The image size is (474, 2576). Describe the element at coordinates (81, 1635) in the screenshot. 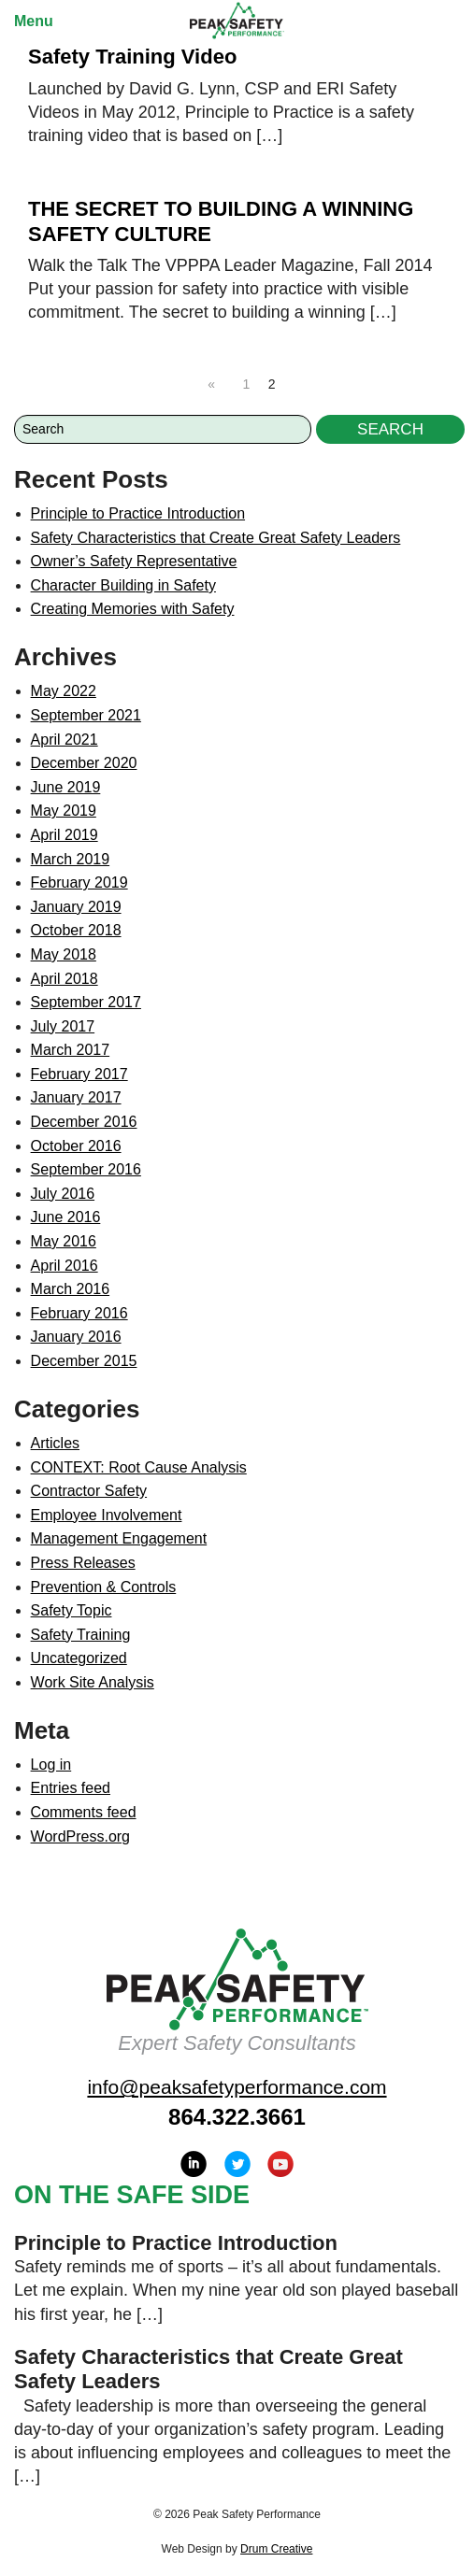

I see `Safety Training` at that location.